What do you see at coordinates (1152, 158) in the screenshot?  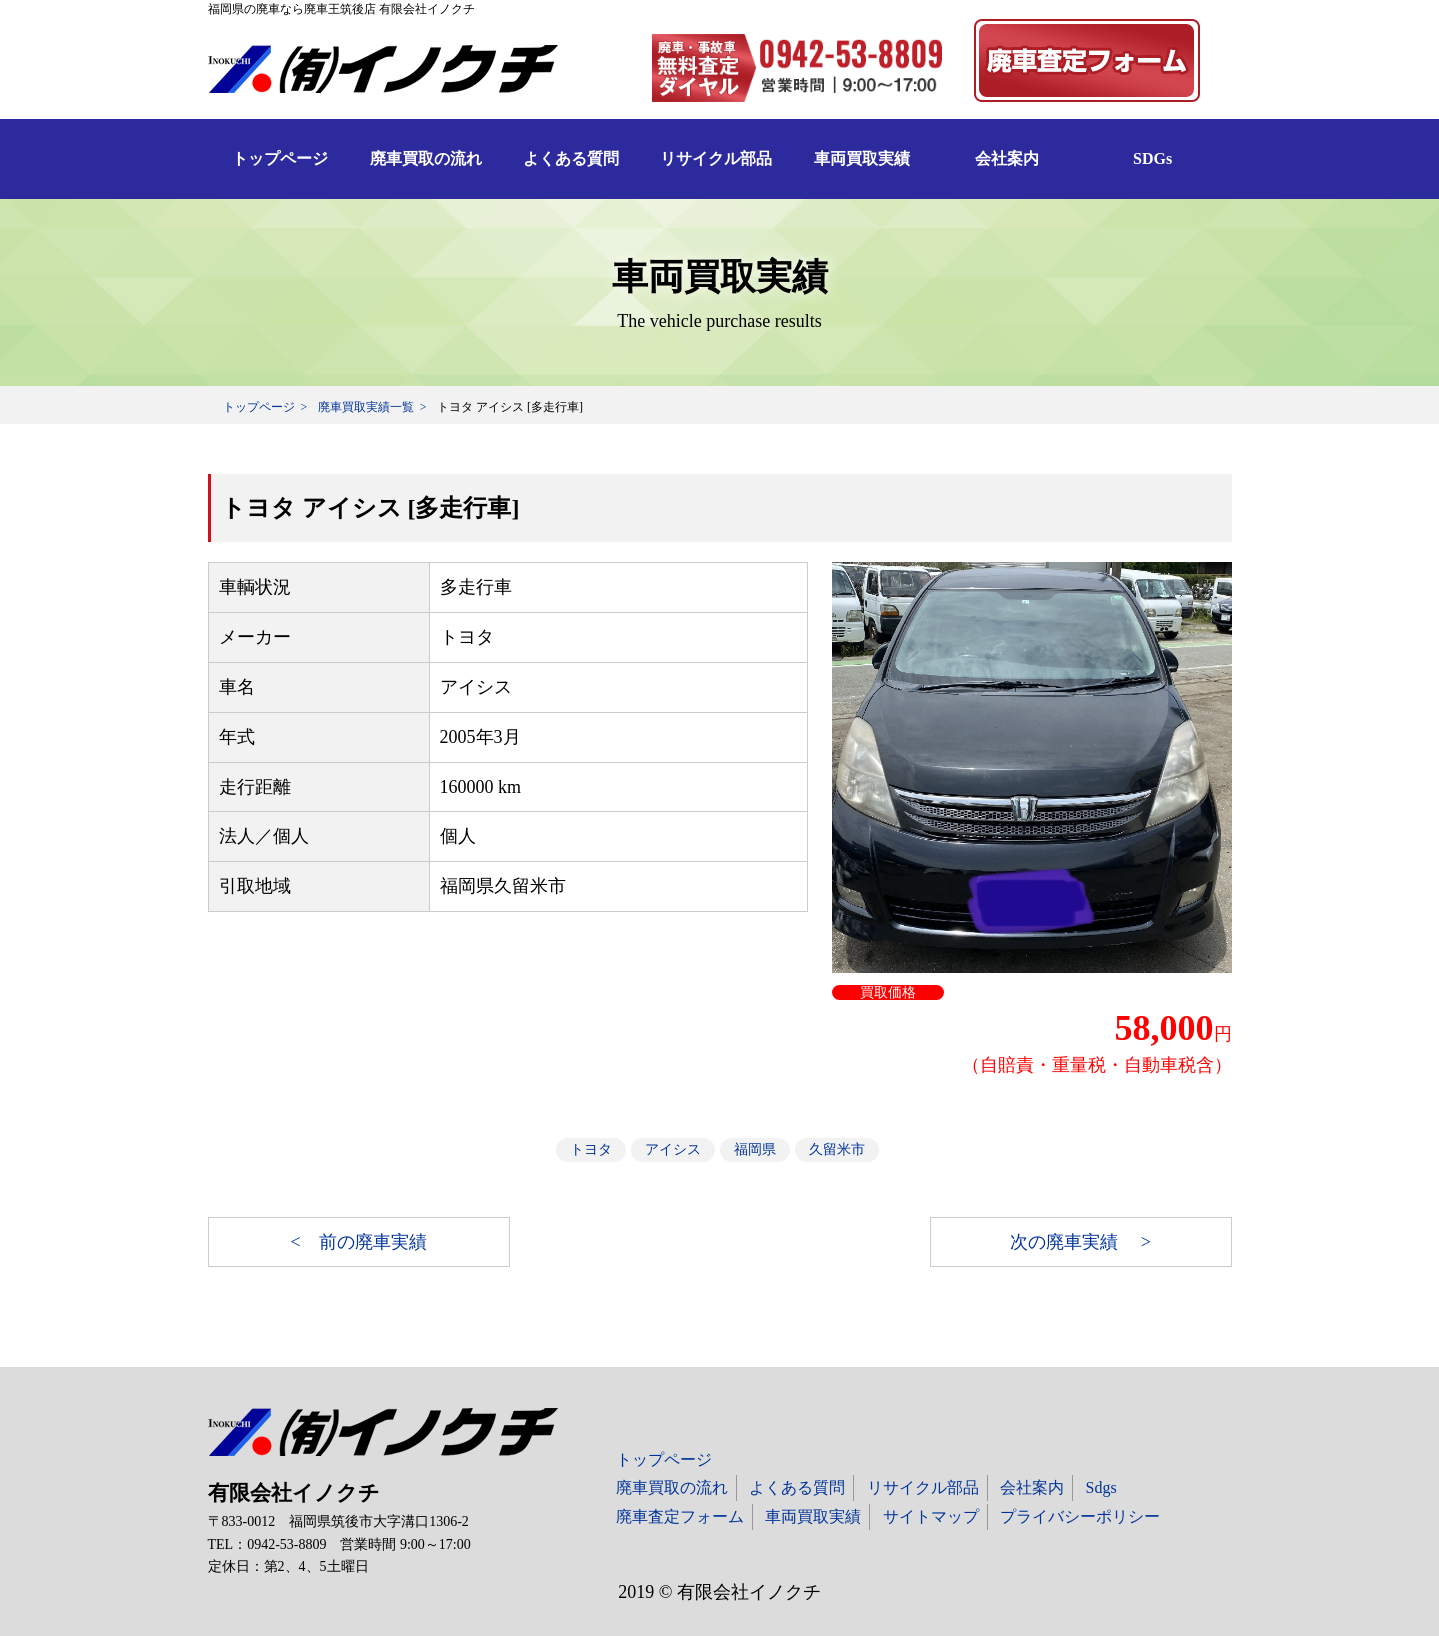 I see `SDGs` at bounding box center [1152, 158].